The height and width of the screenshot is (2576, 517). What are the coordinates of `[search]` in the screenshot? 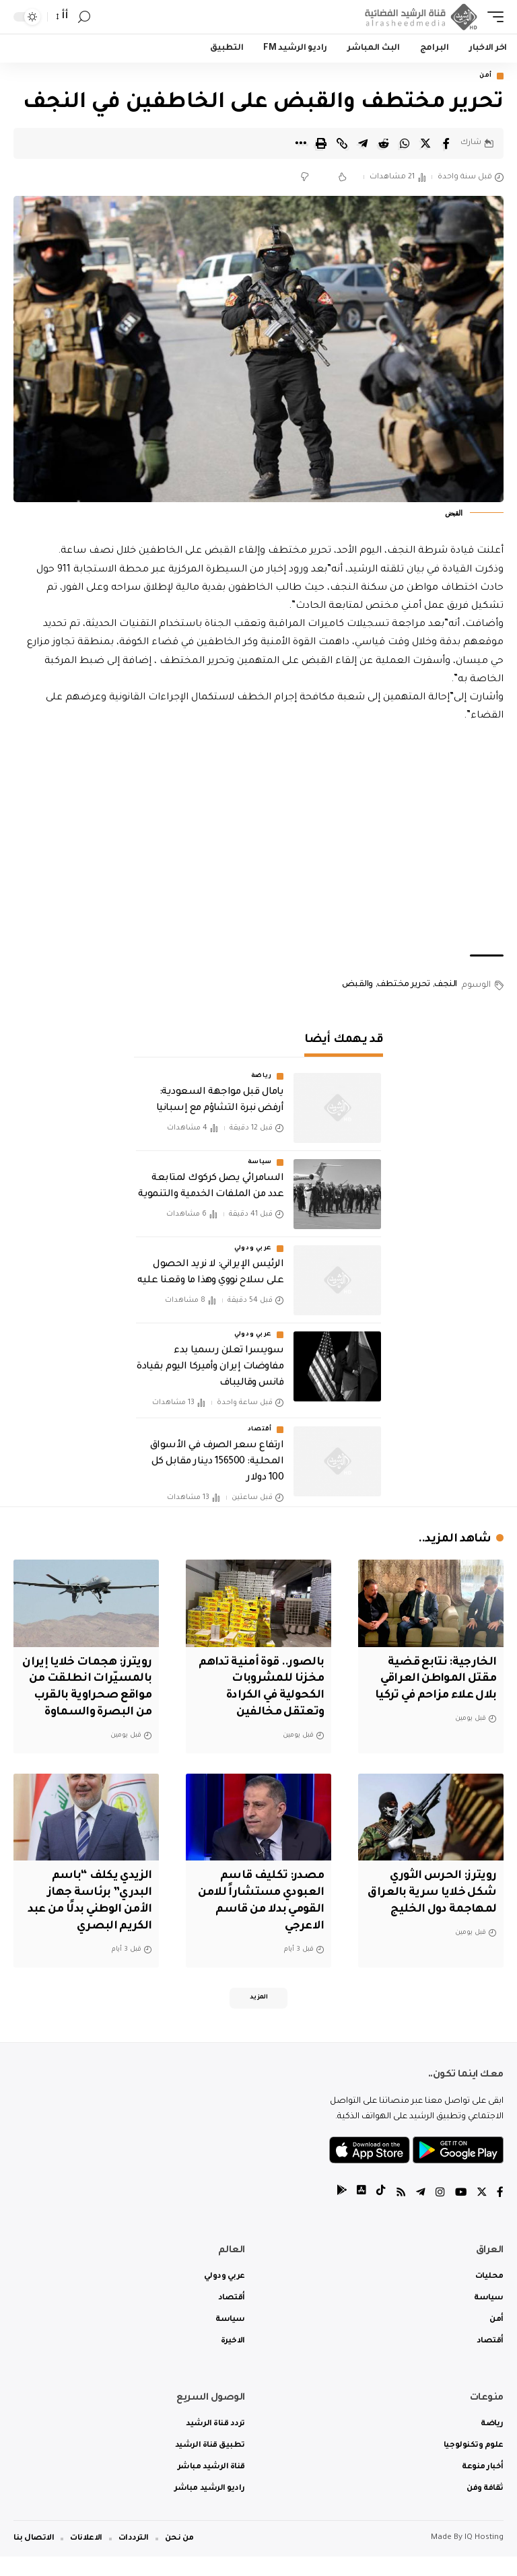 It's located at (84, 17).